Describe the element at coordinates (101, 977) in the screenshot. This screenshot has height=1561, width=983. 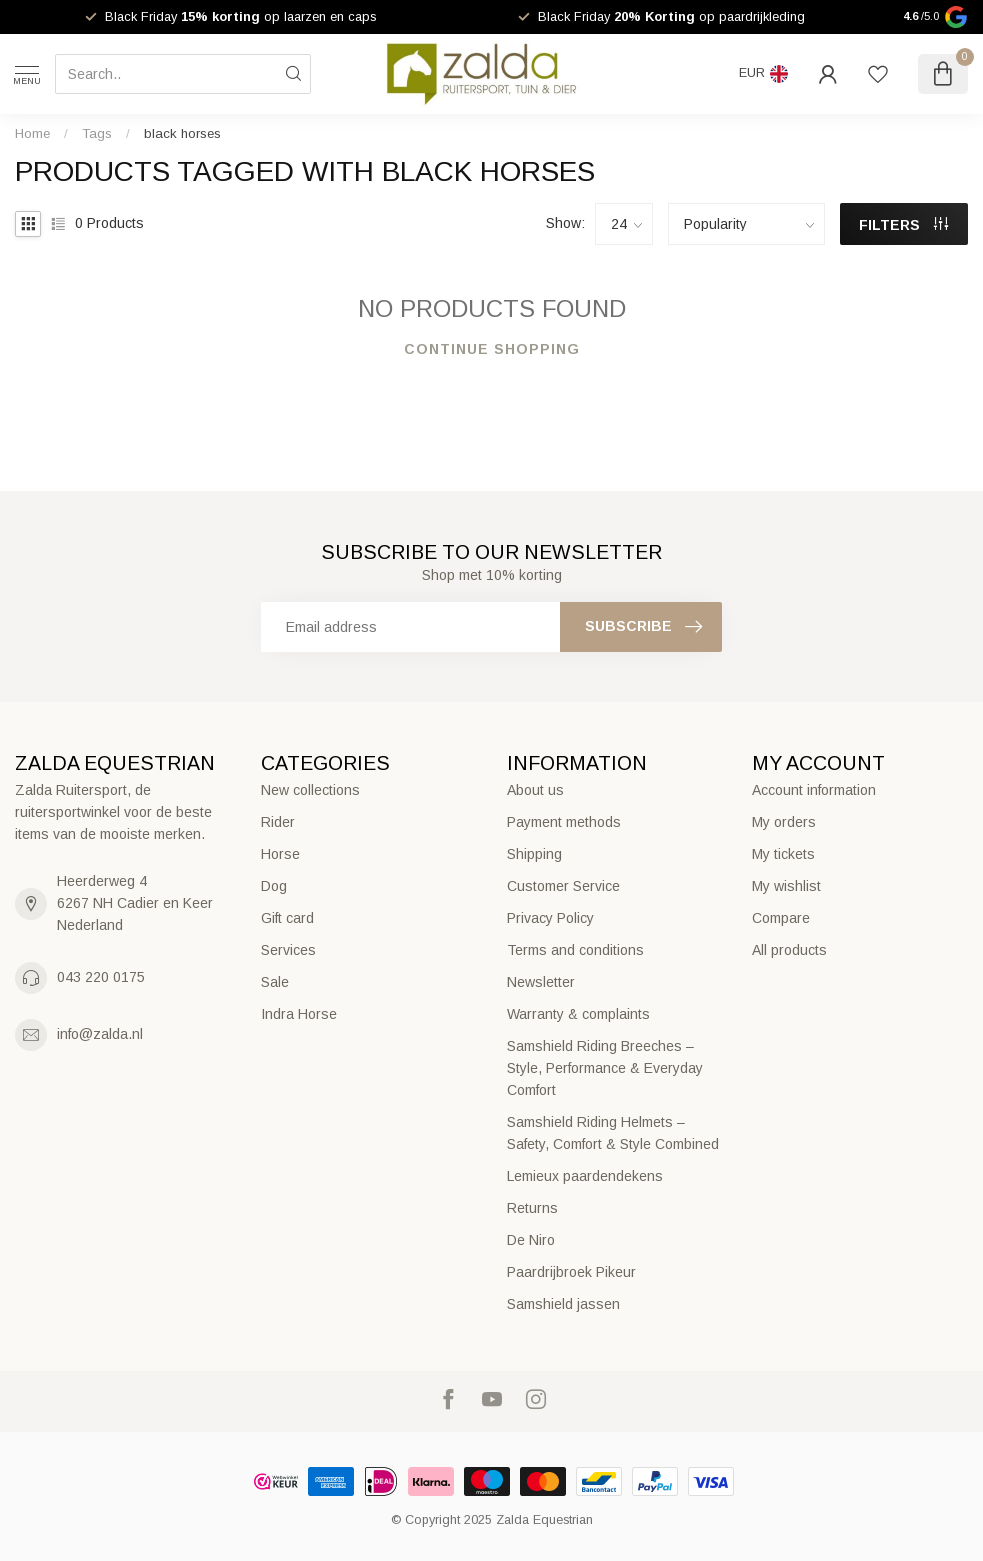
I see `043 220 0175` at that location.